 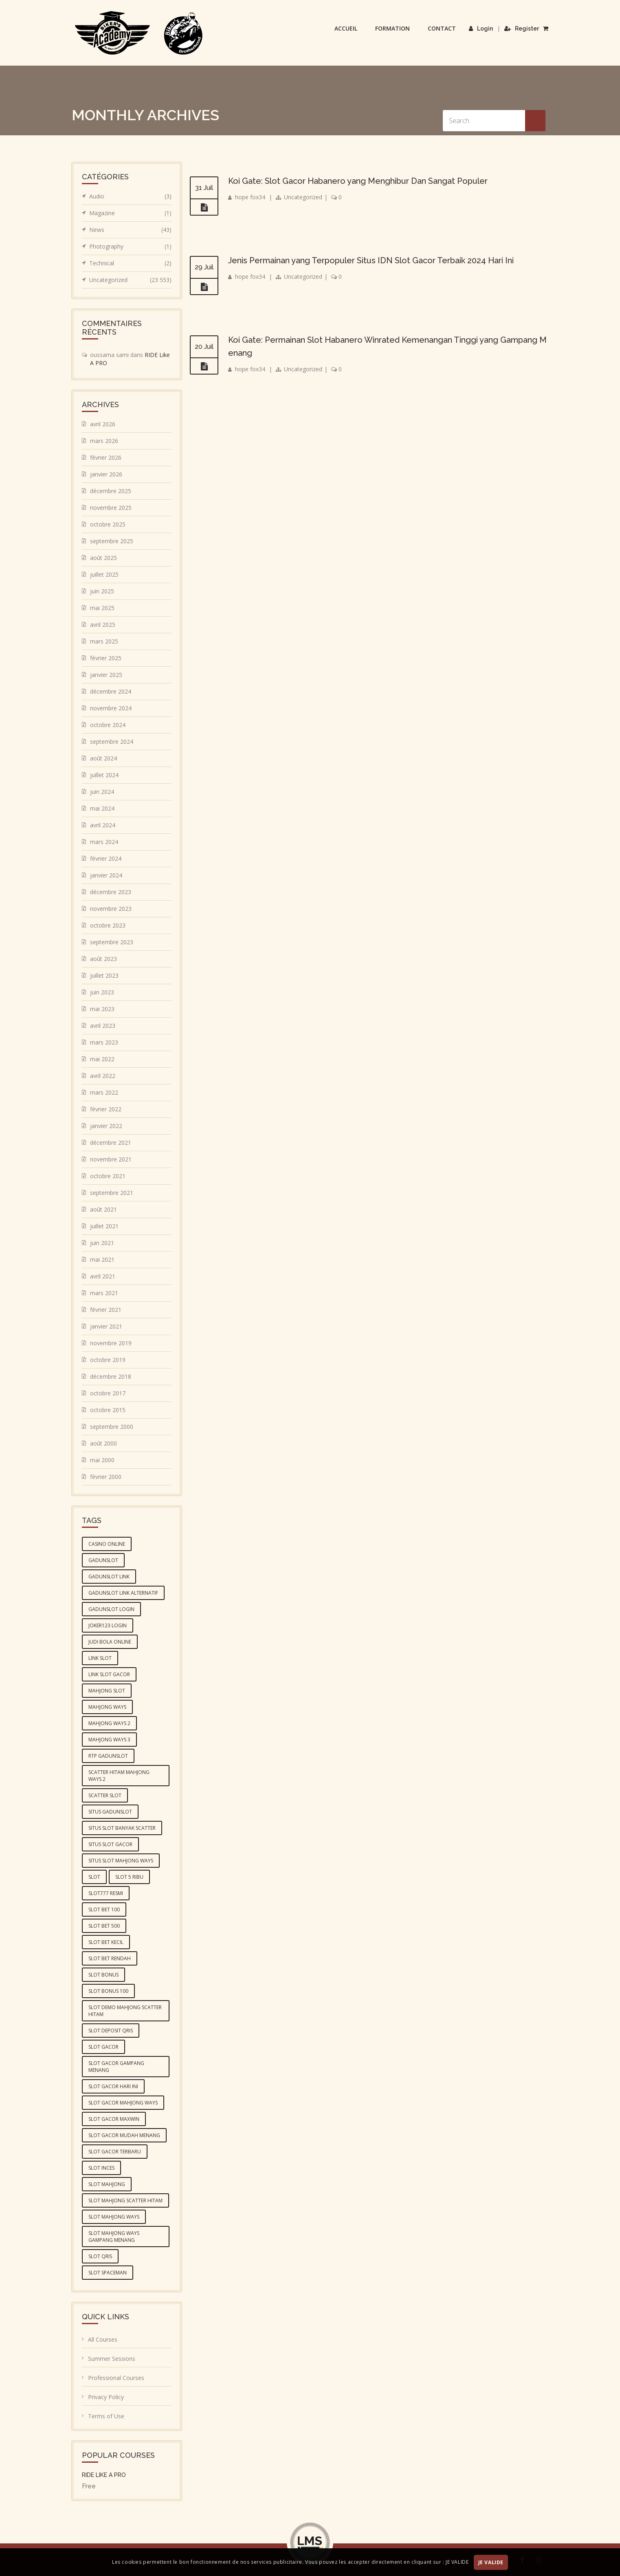 What do you see at coordinates (104, 641) in the screenshot?
I see `mars 2025` at bounding box center [104, 641].